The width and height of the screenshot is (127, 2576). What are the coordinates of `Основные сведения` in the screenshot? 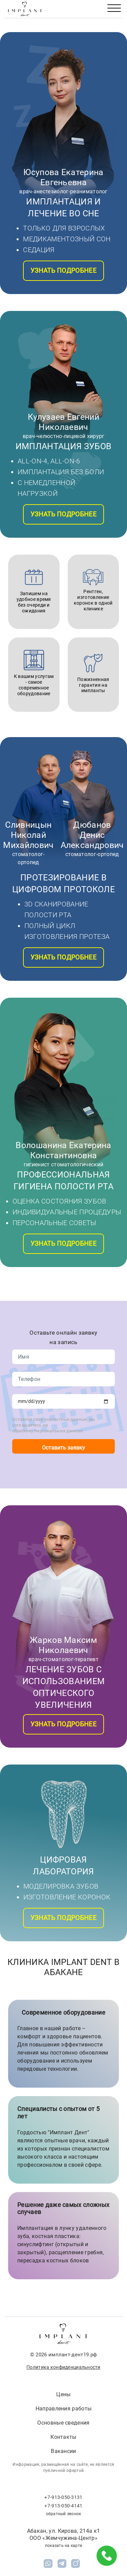 It's located at (63, 2423).